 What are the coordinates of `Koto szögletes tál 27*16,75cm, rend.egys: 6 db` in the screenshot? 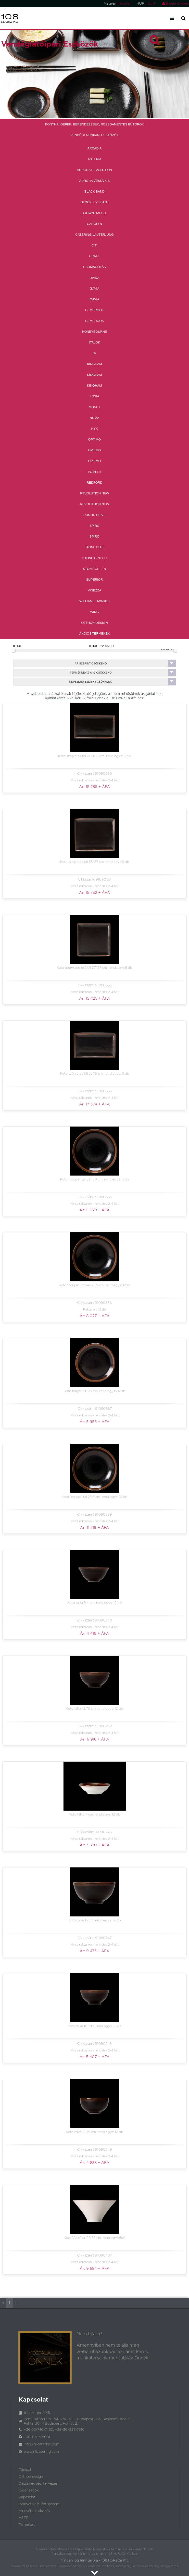 It's located at (94, 756).